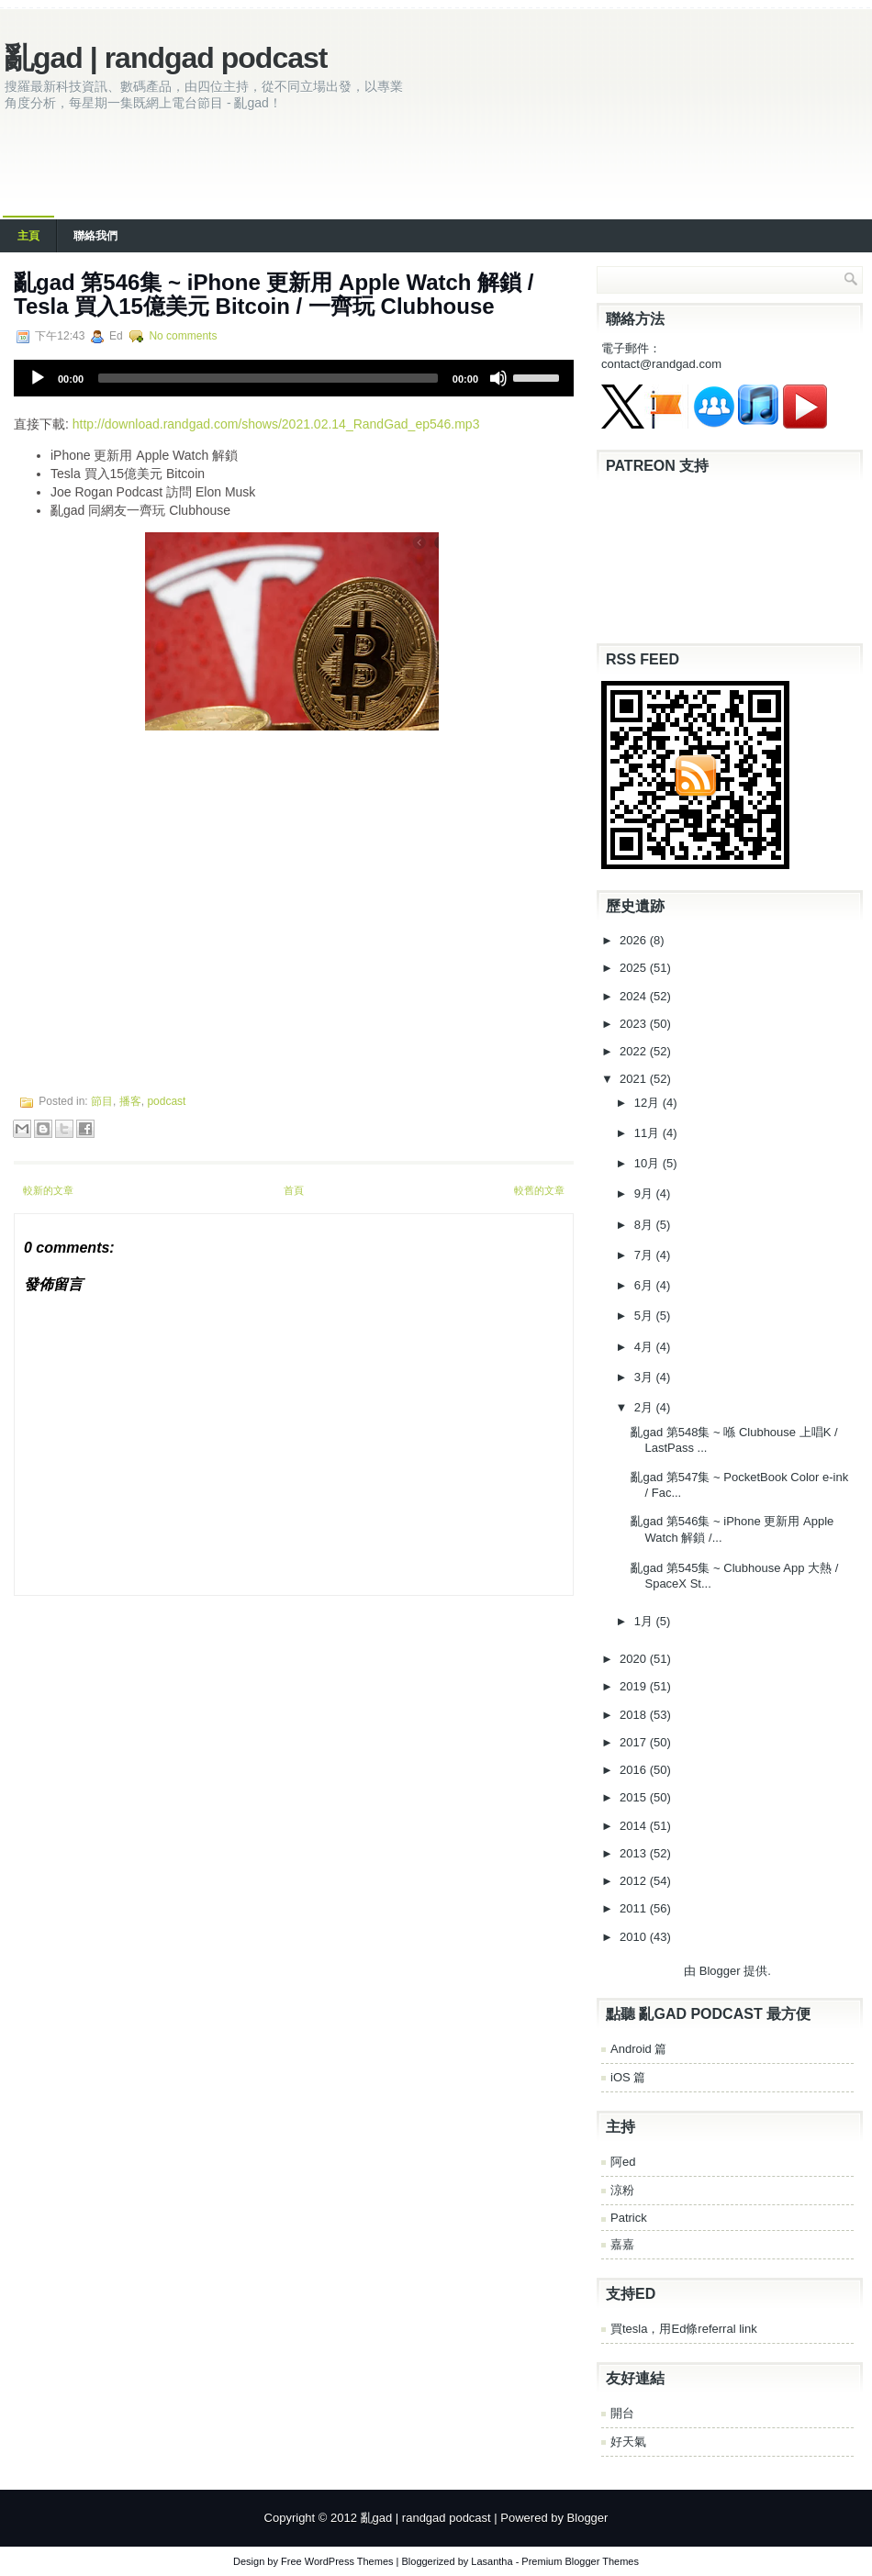  What do you see at coordinates (274, 294) in the screenshot?
I see `亂‌‌gad‌‌ ‌‌‌第‌‌546集 ~ iPhone 更新用 Apple Watch 解鎖 / Tesla 買入15億美元 Bitcoin / 一齊玩 Clubhouse` at bounding box center [274, 294].